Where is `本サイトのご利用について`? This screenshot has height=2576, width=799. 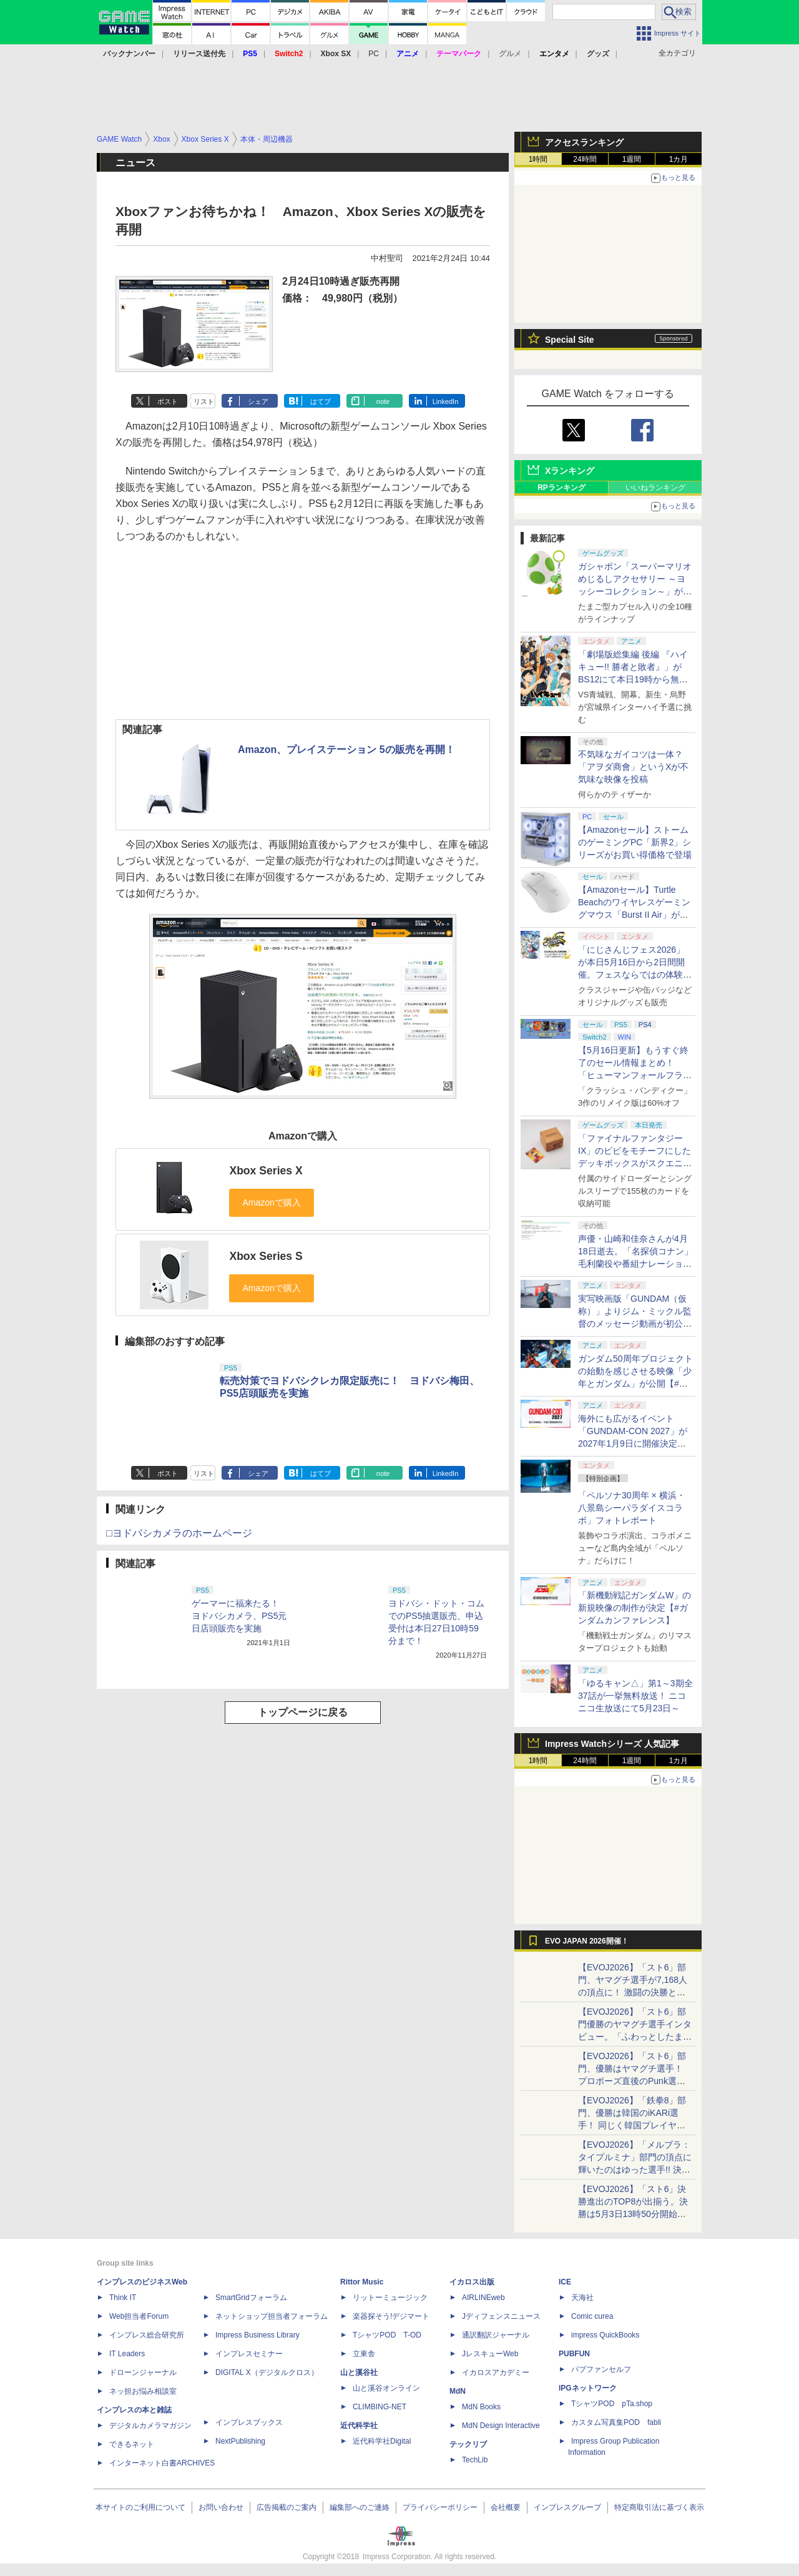
本サイトのご利用について is located at coordinates (140, 2507).